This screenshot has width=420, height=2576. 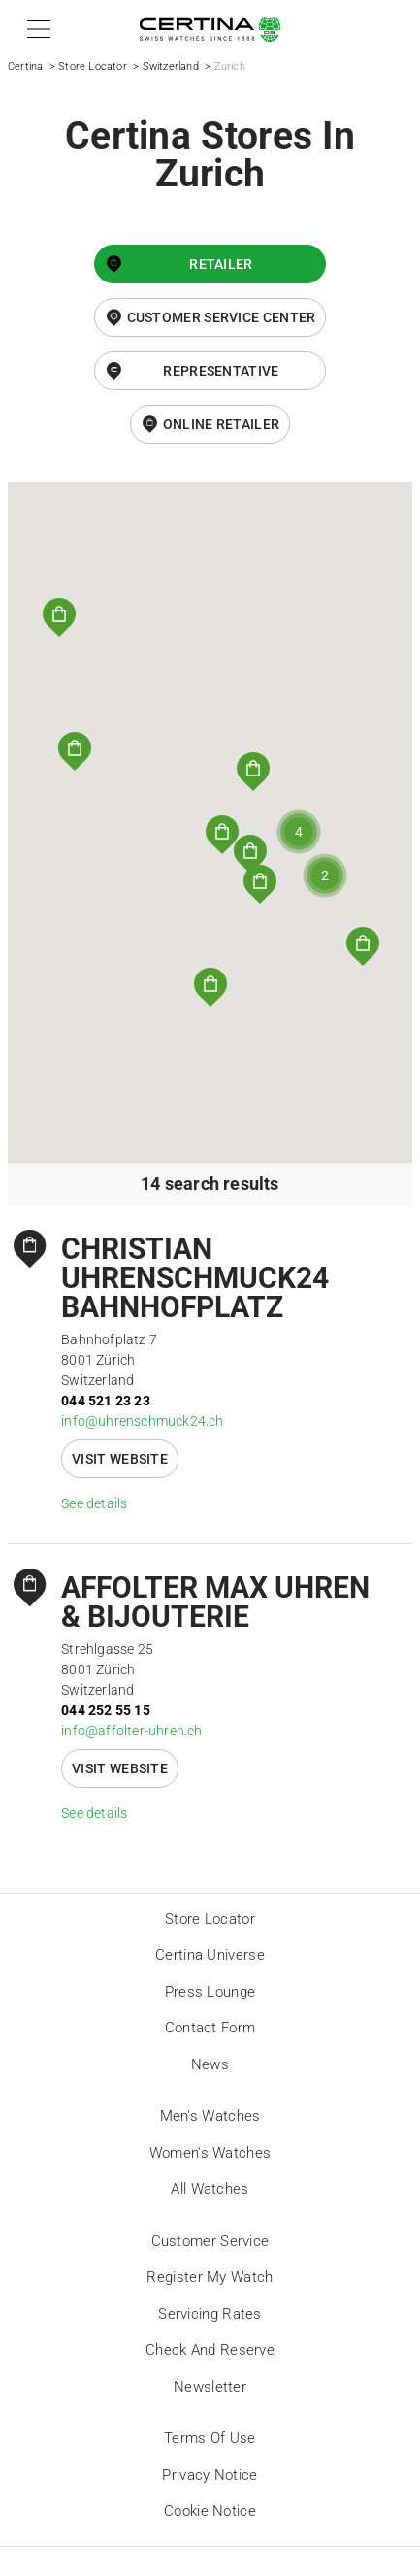 I want to click on News, so click(x=210, y=2064).